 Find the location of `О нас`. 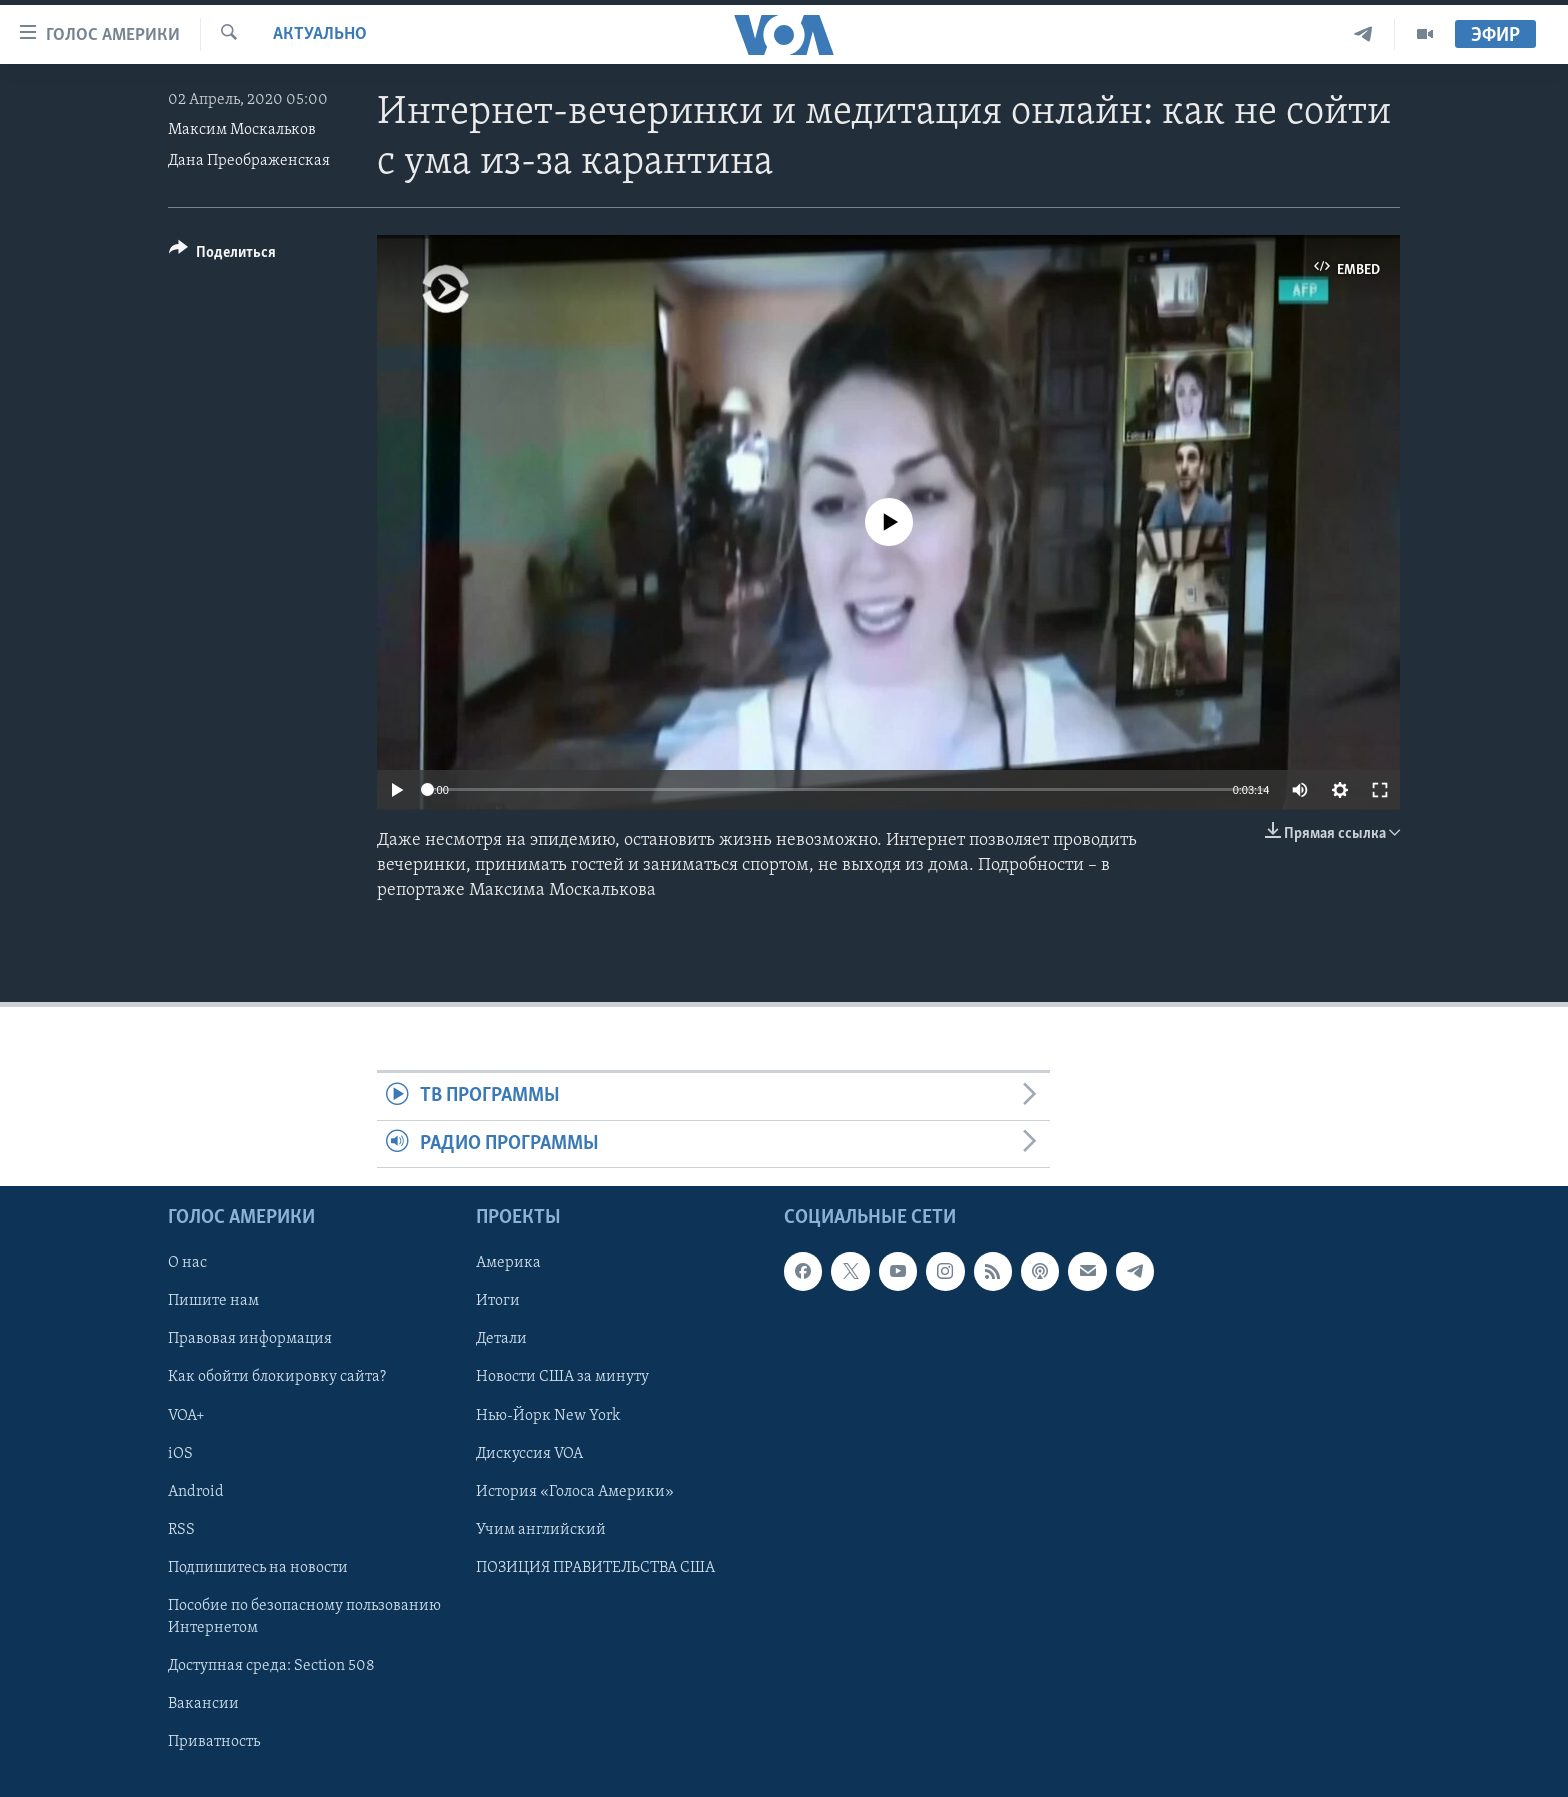

О нас is located at coordinates (187, 1263).